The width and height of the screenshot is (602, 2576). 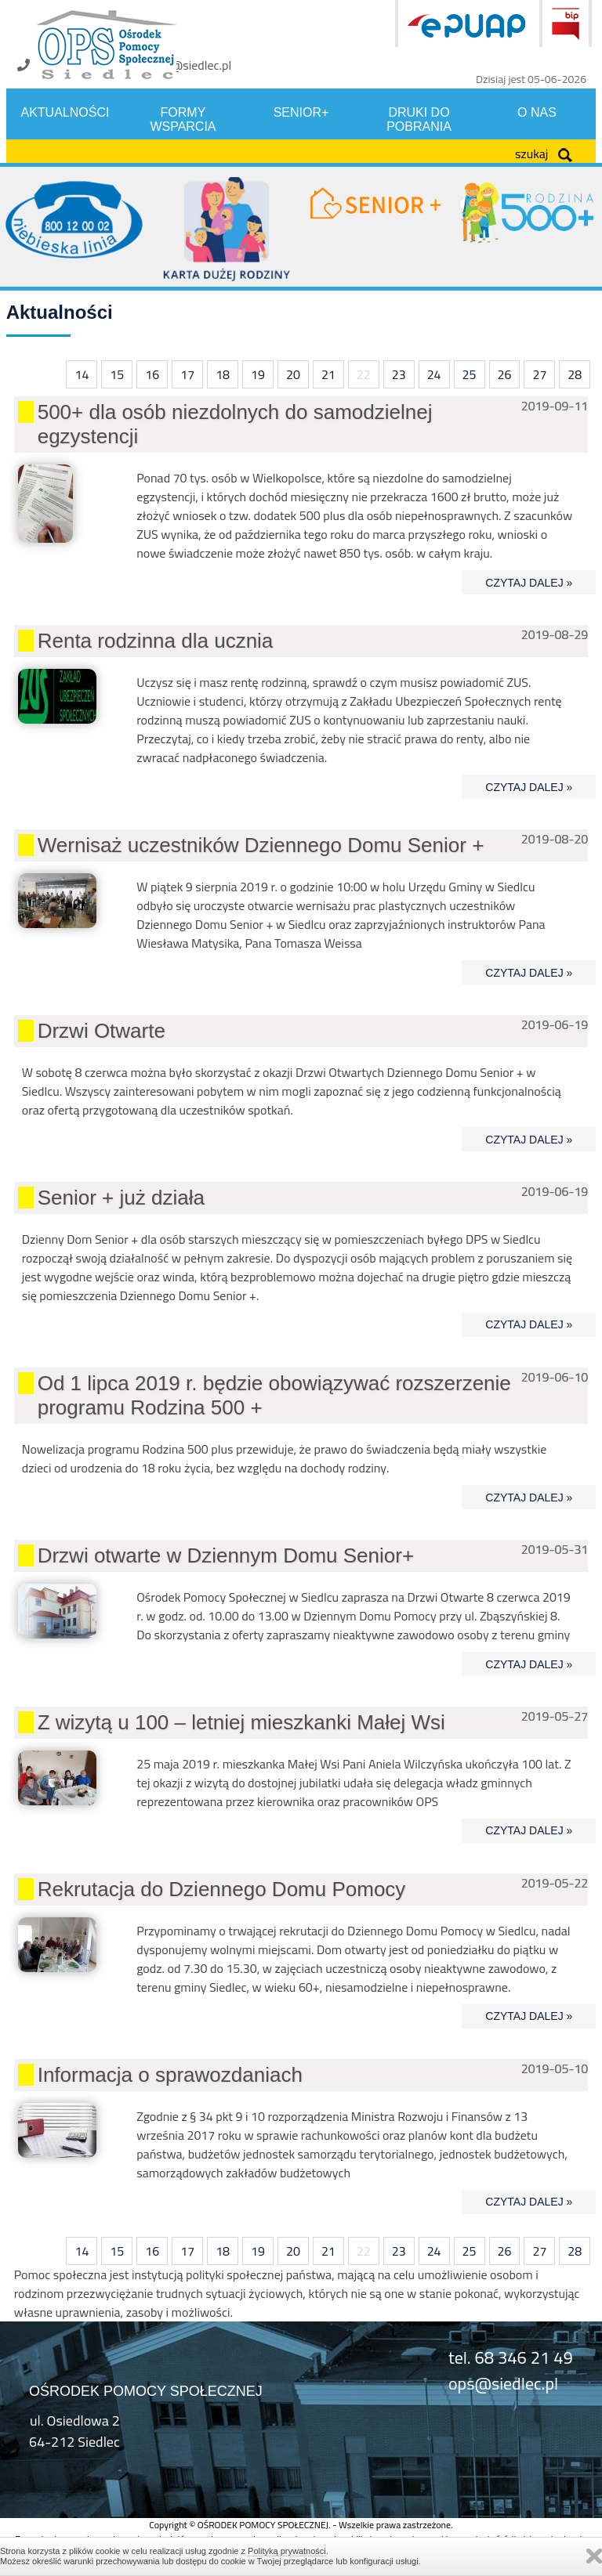 I want to click on 18, so click(x=223, y=374).